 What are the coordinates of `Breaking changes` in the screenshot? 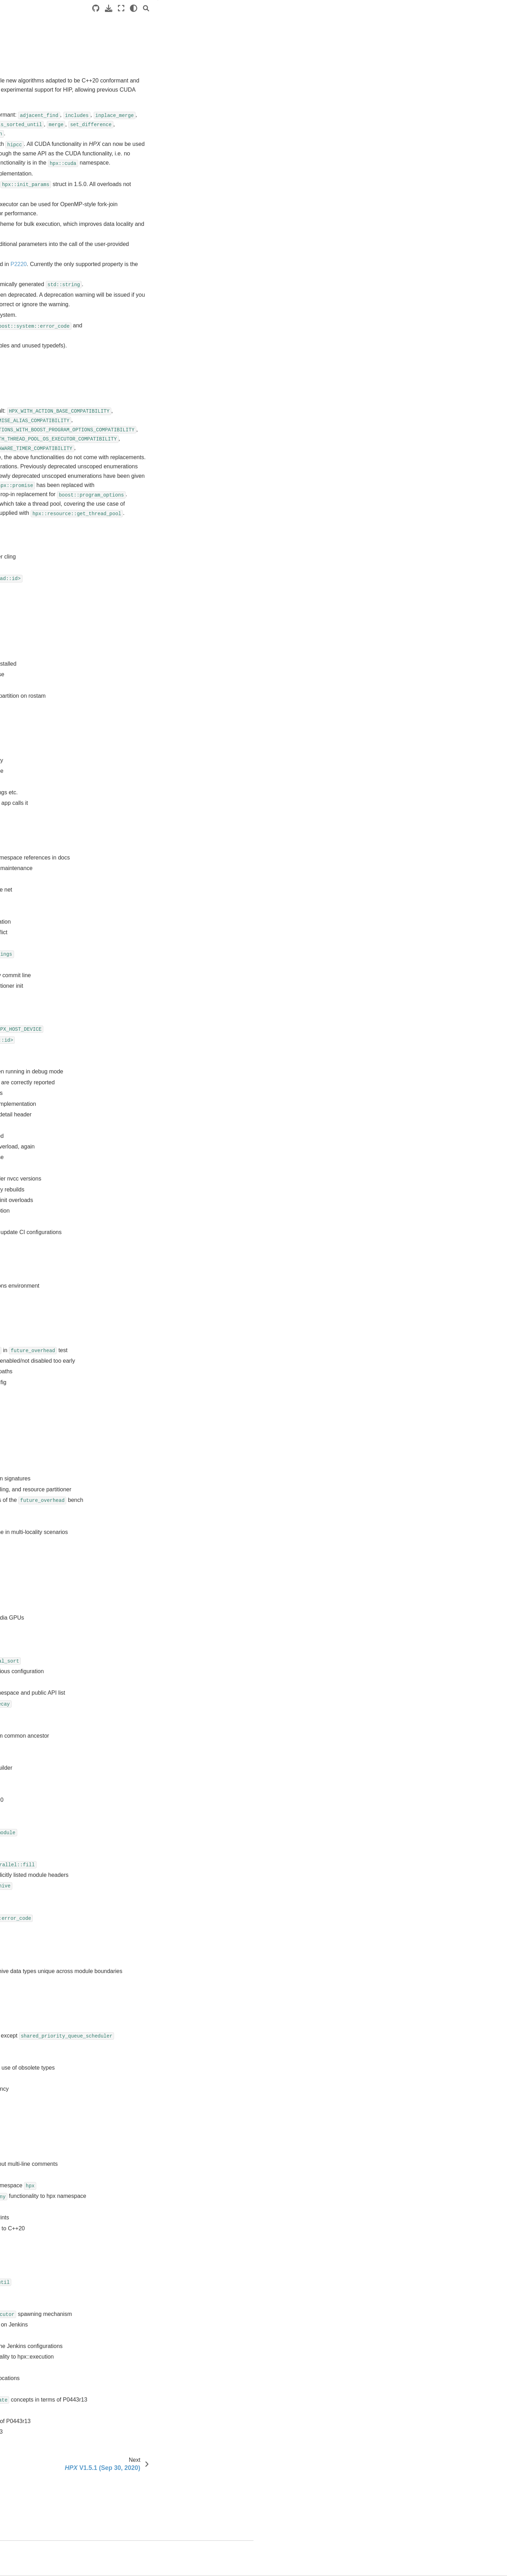 It's located at (432, 31).